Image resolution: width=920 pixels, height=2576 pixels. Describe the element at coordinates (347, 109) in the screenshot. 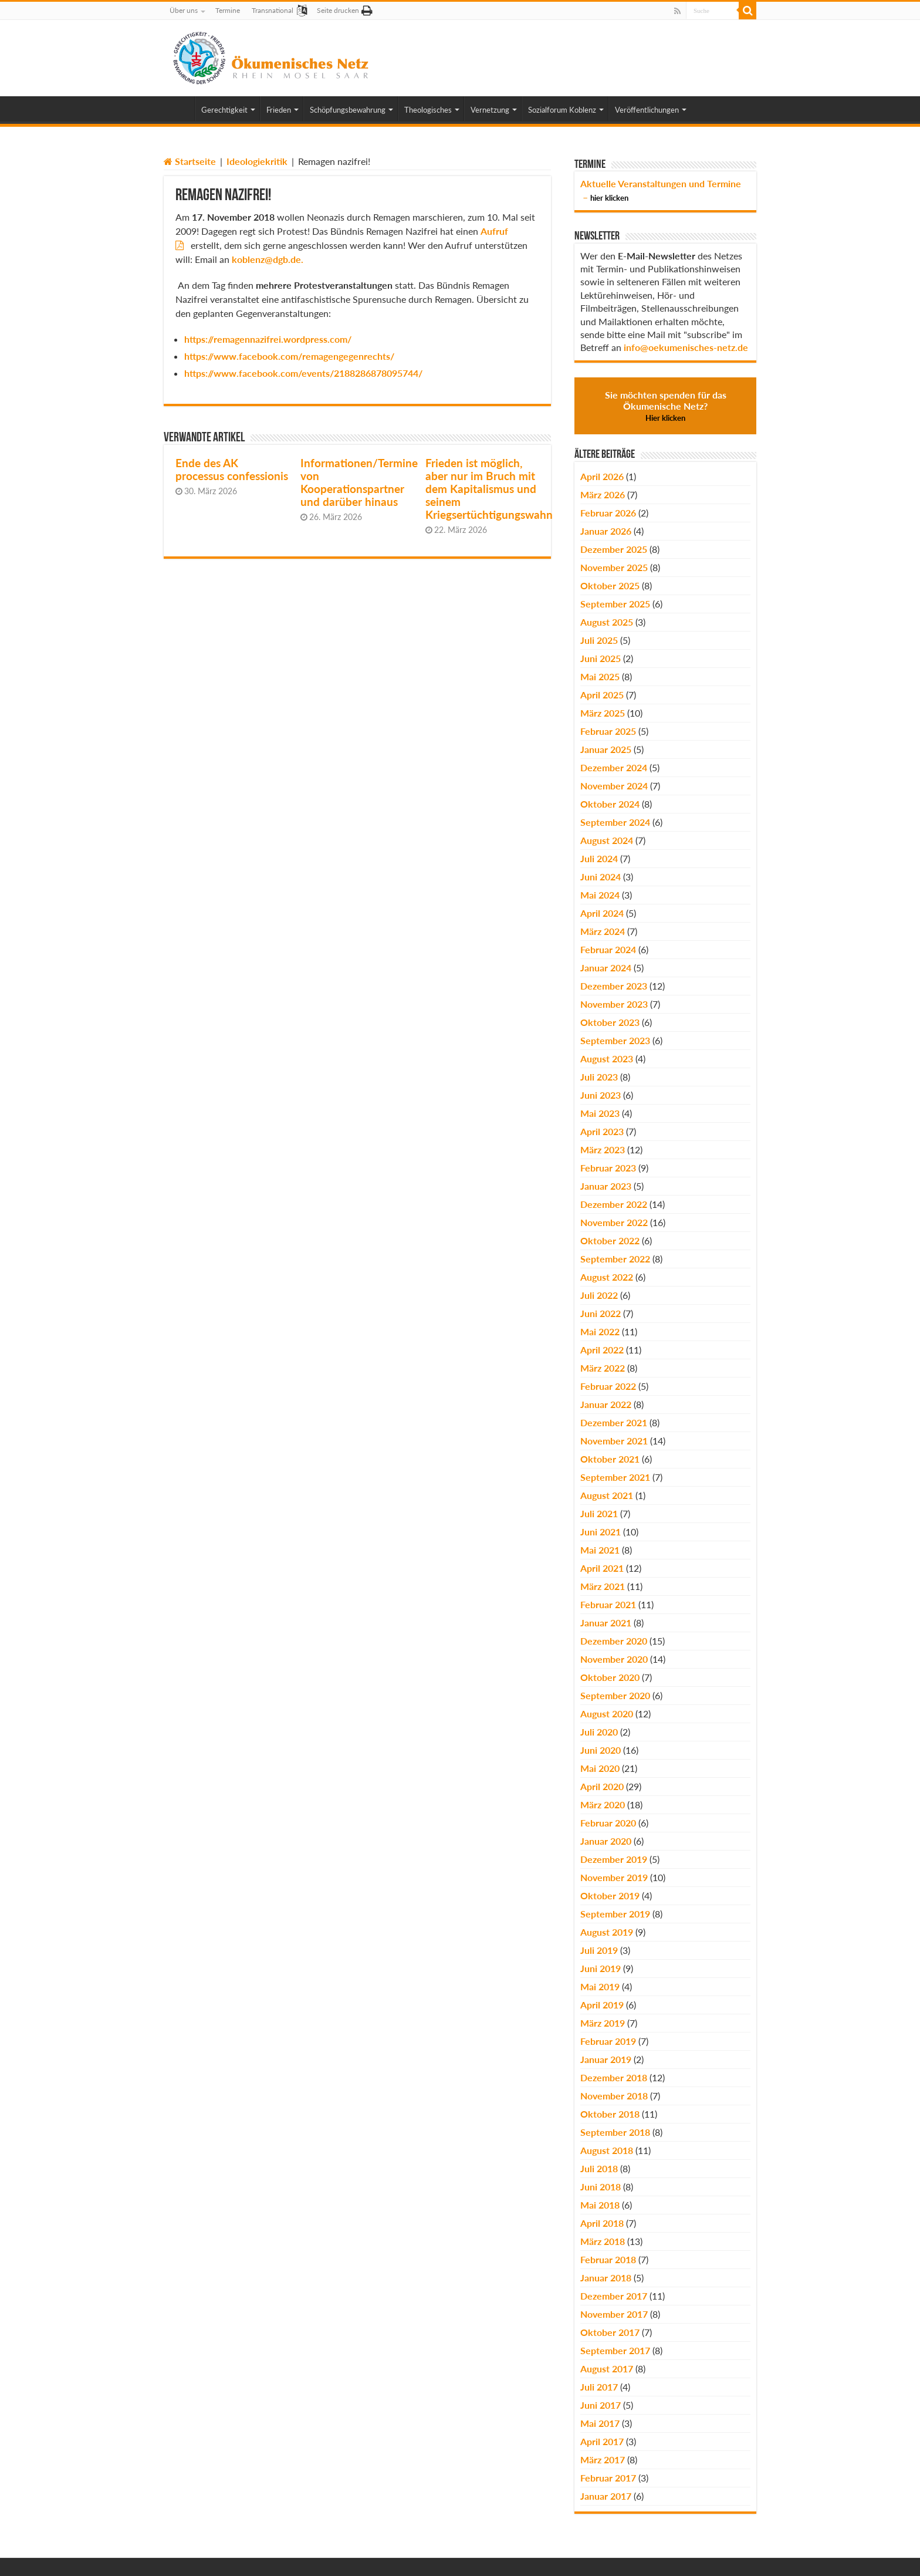

I see `Schöpfungsbewahrung` at that location.